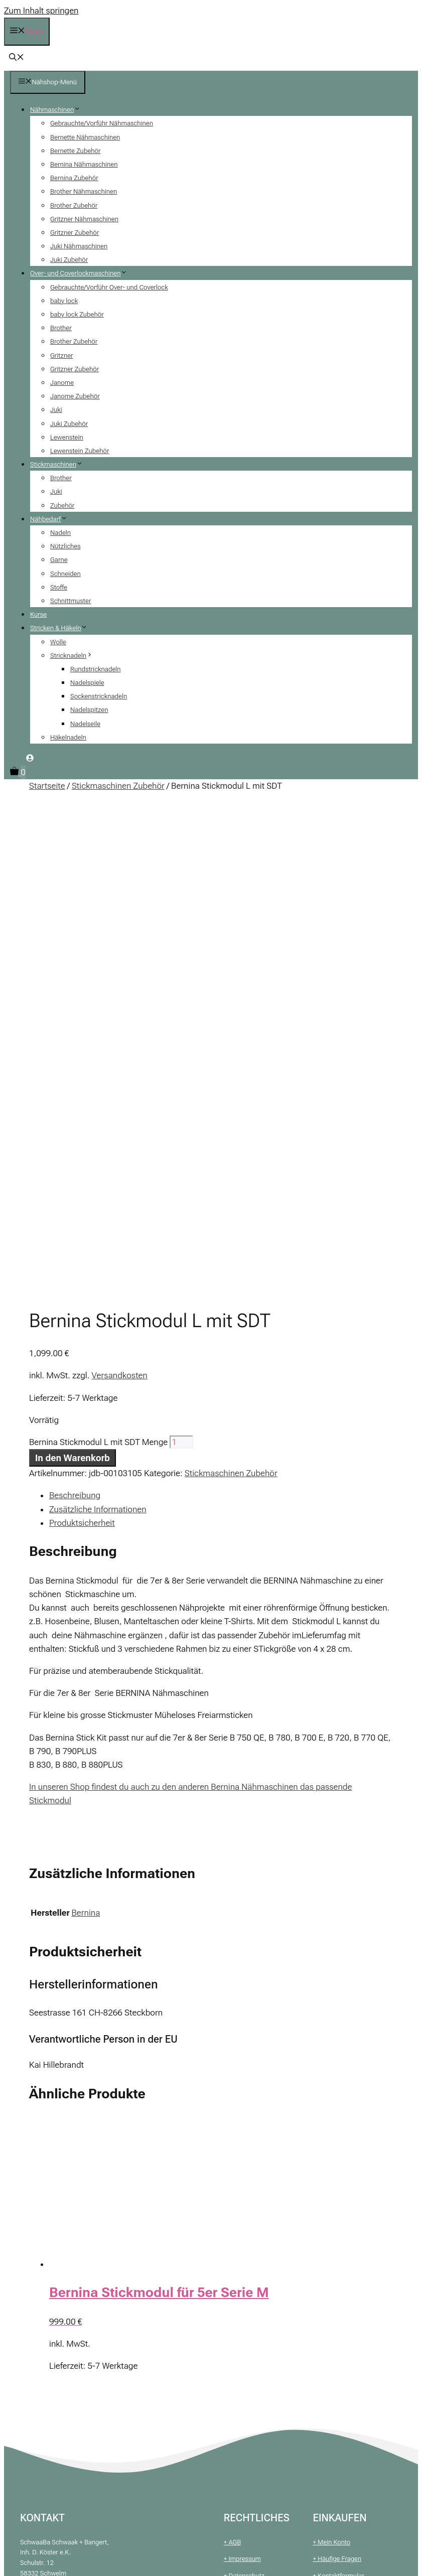 Image resolution: width=422 pixels, height=2576 pixels. I want to click on Gritzner Nähmaschinen, so click(84, 219).